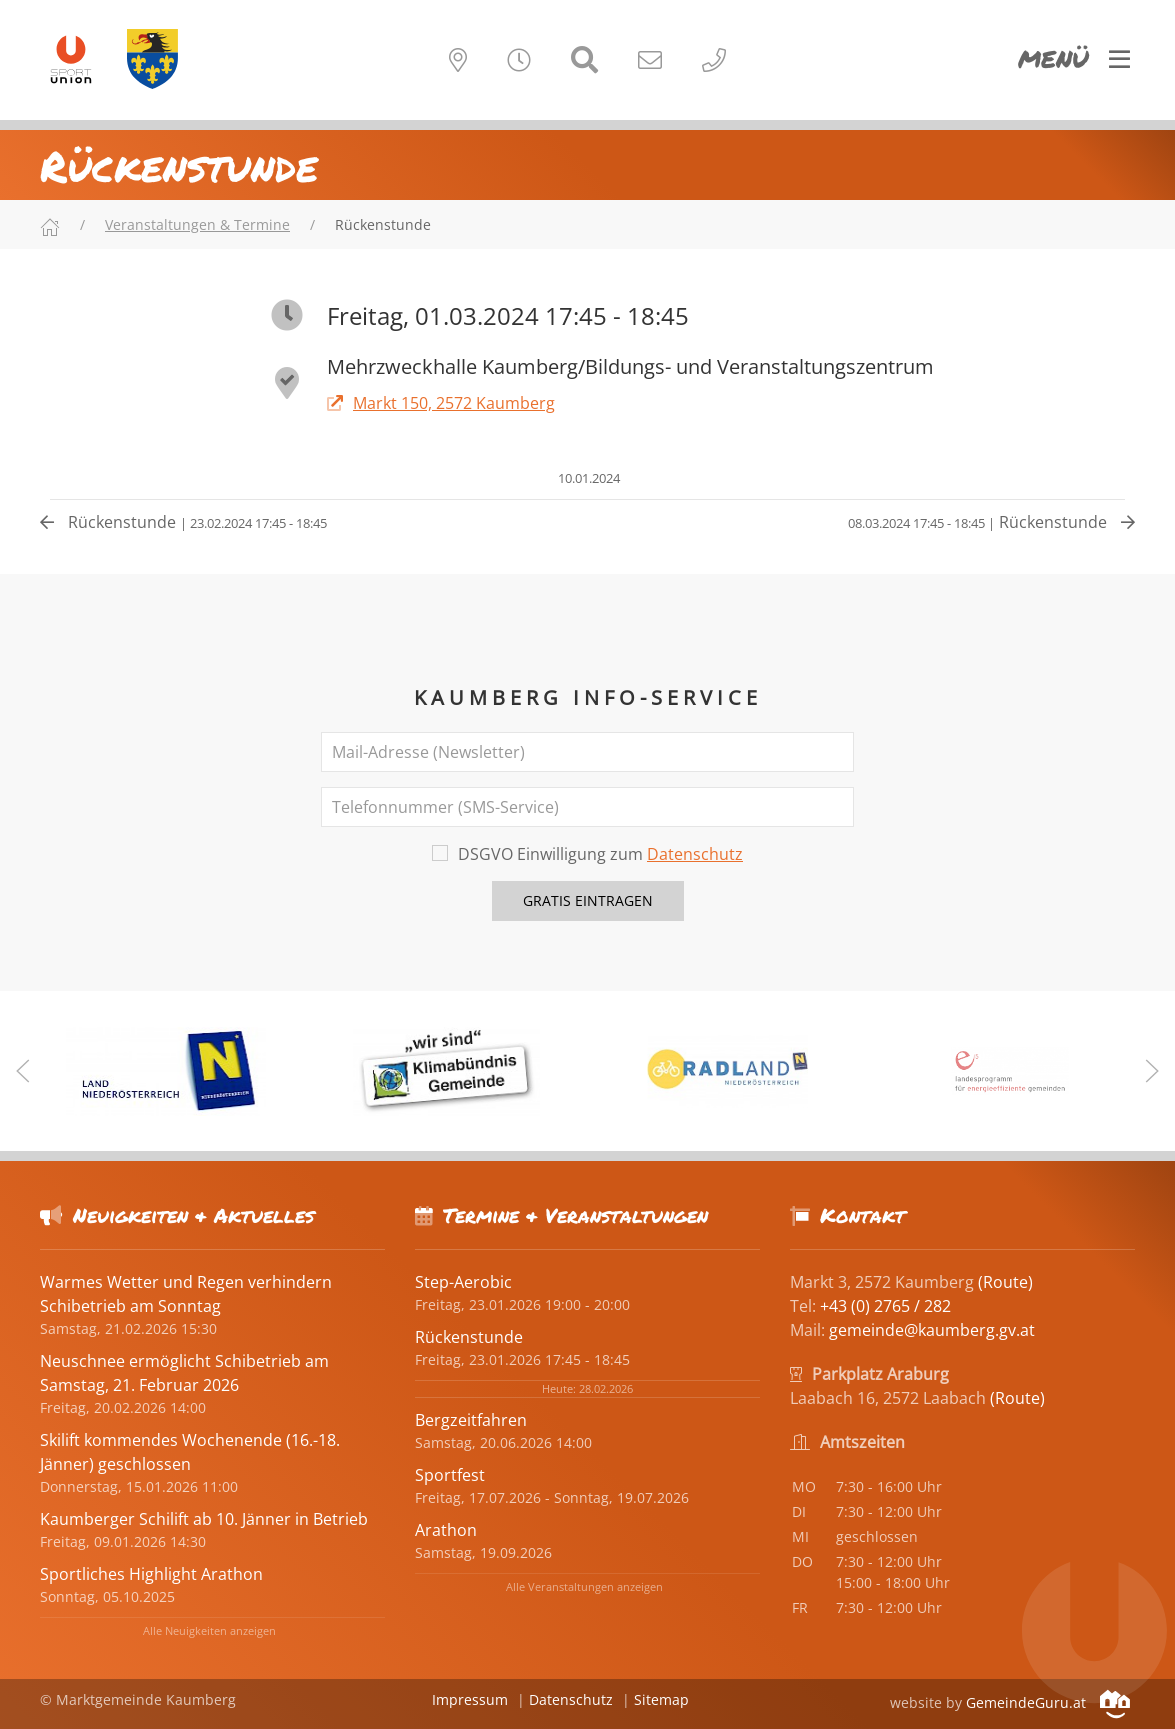 This screenshot has height=1729, width=1175. I want to click on Sportfest, so click(450, 1475).